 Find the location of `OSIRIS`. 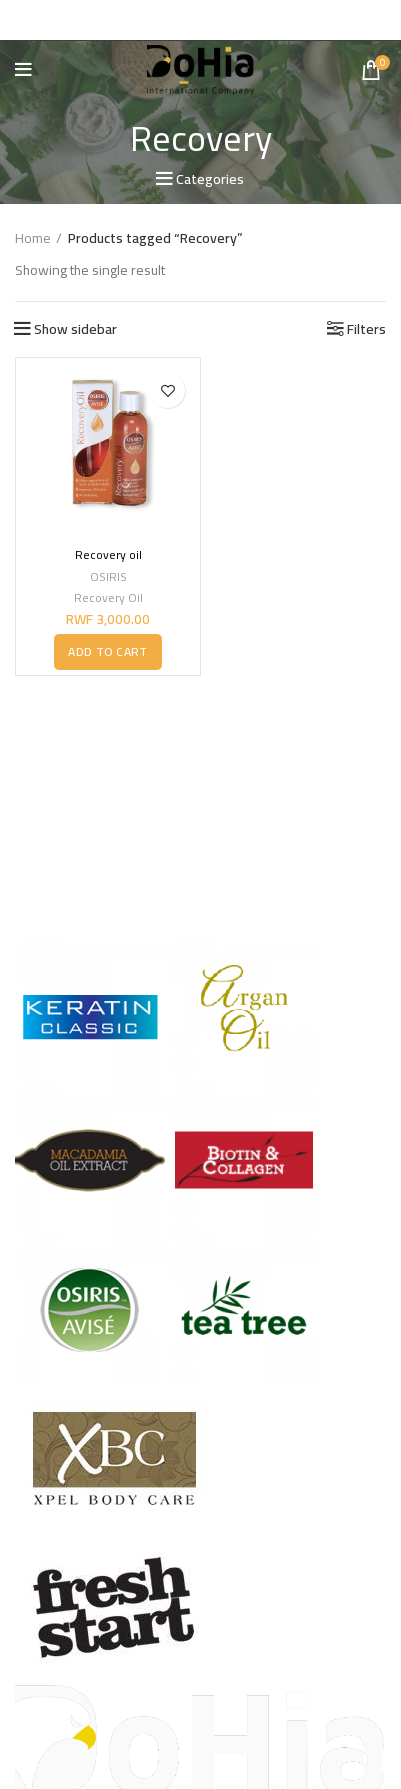

OSIRIS is located at coordinates (108, 577).